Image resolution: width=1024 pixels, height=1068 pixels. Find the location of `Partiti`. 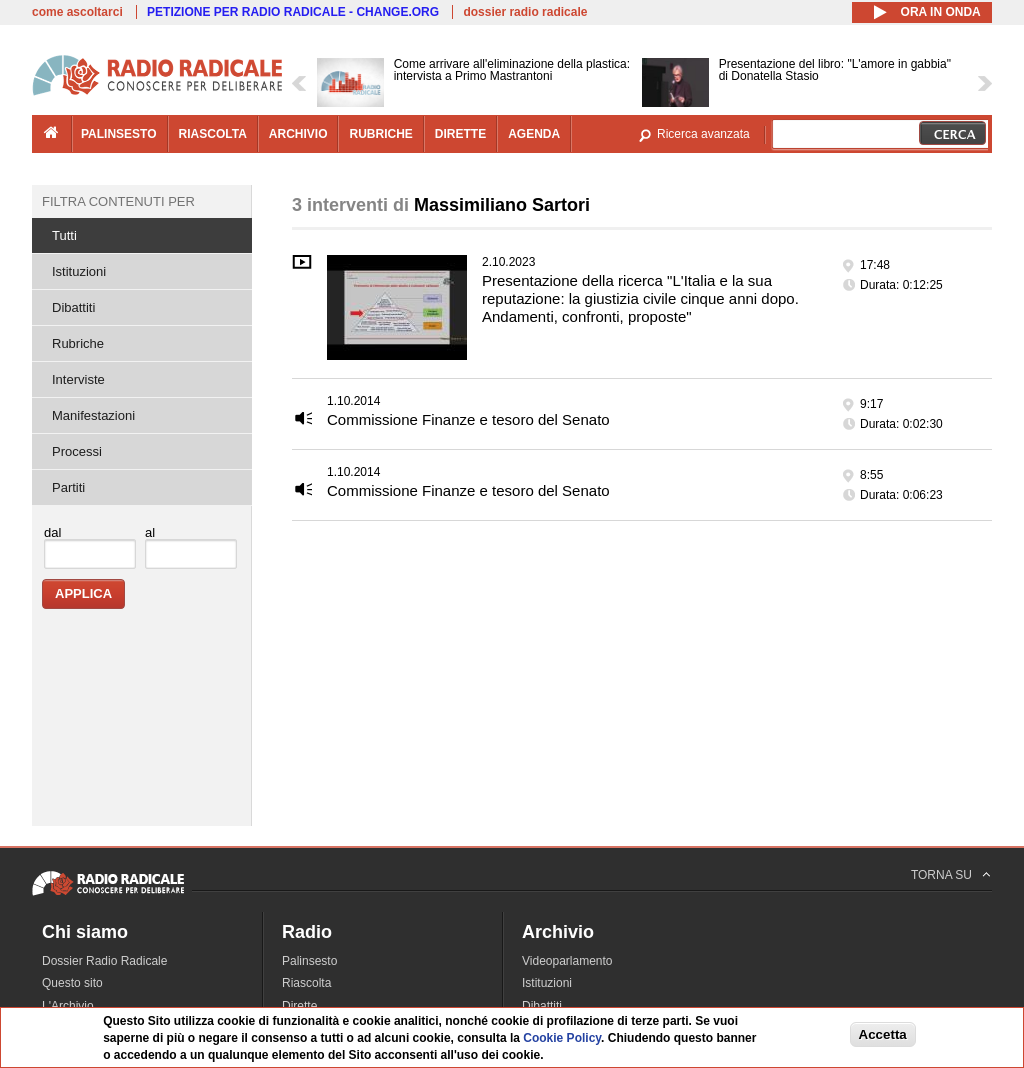

Partiti is located at coordinates (68, 487).